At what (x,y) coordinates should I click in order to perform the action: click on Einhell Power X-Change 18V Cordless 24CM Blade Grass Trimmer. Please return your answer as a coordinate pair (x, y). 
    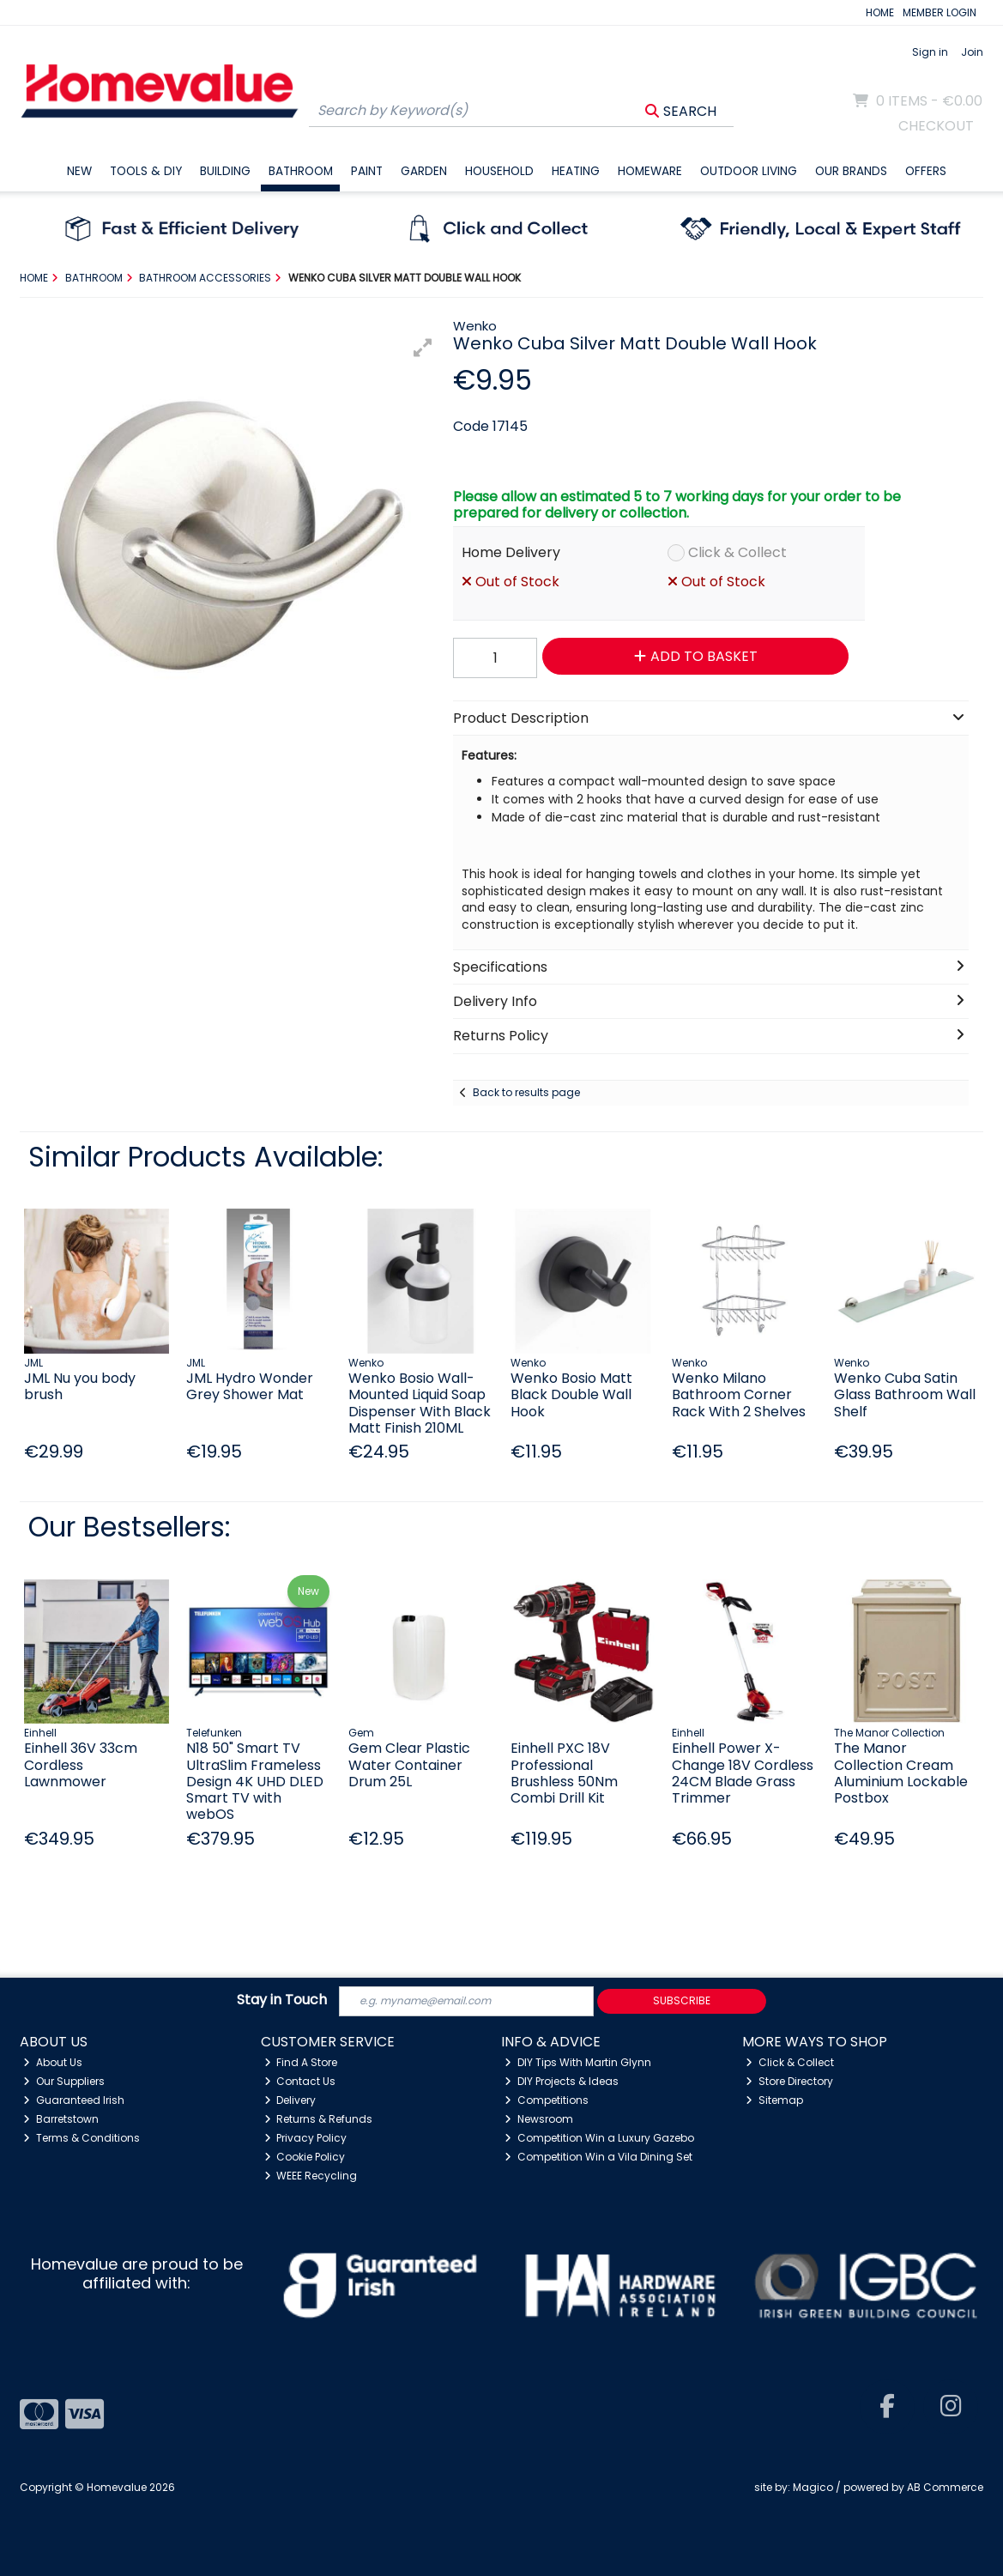
    Looking at the image, I should click on (742, 1773).